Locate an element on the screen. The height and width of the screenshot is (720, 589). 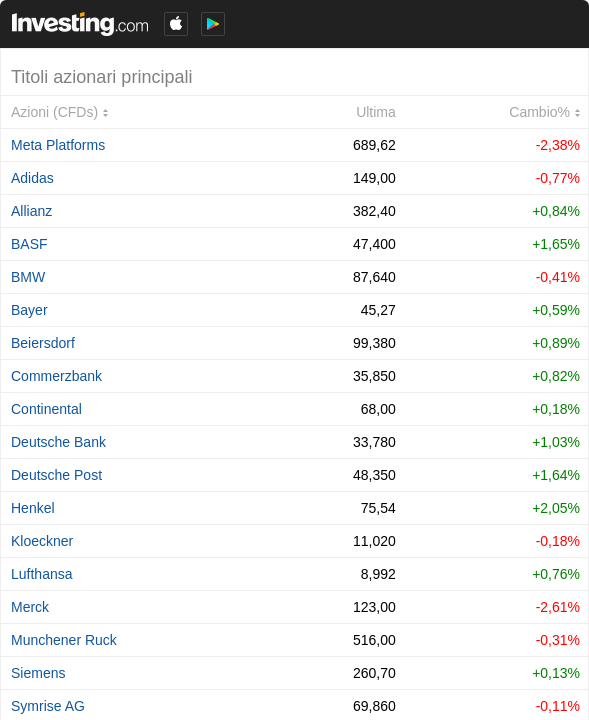
Meta Platforms is located at coordinates (58, 145).